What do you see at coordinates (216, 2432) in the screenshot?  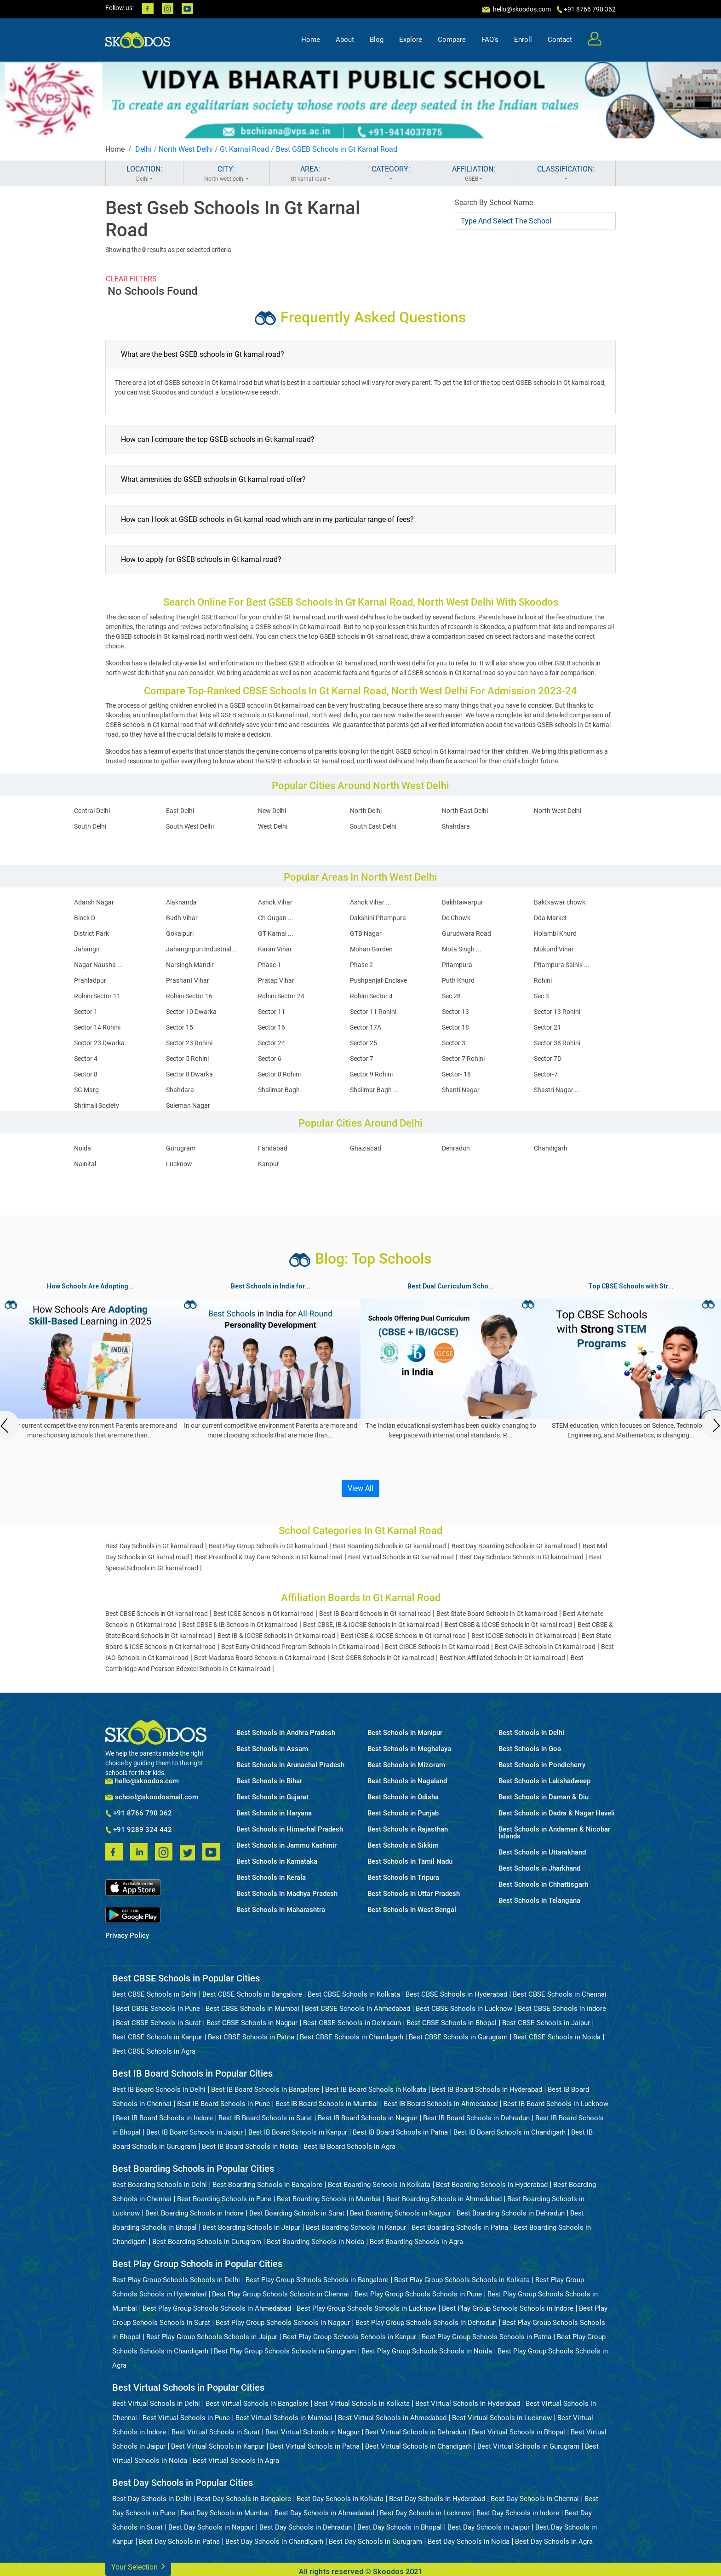 I see `Best Virtual Schools in Surat` at bounding box center [216, 2432].